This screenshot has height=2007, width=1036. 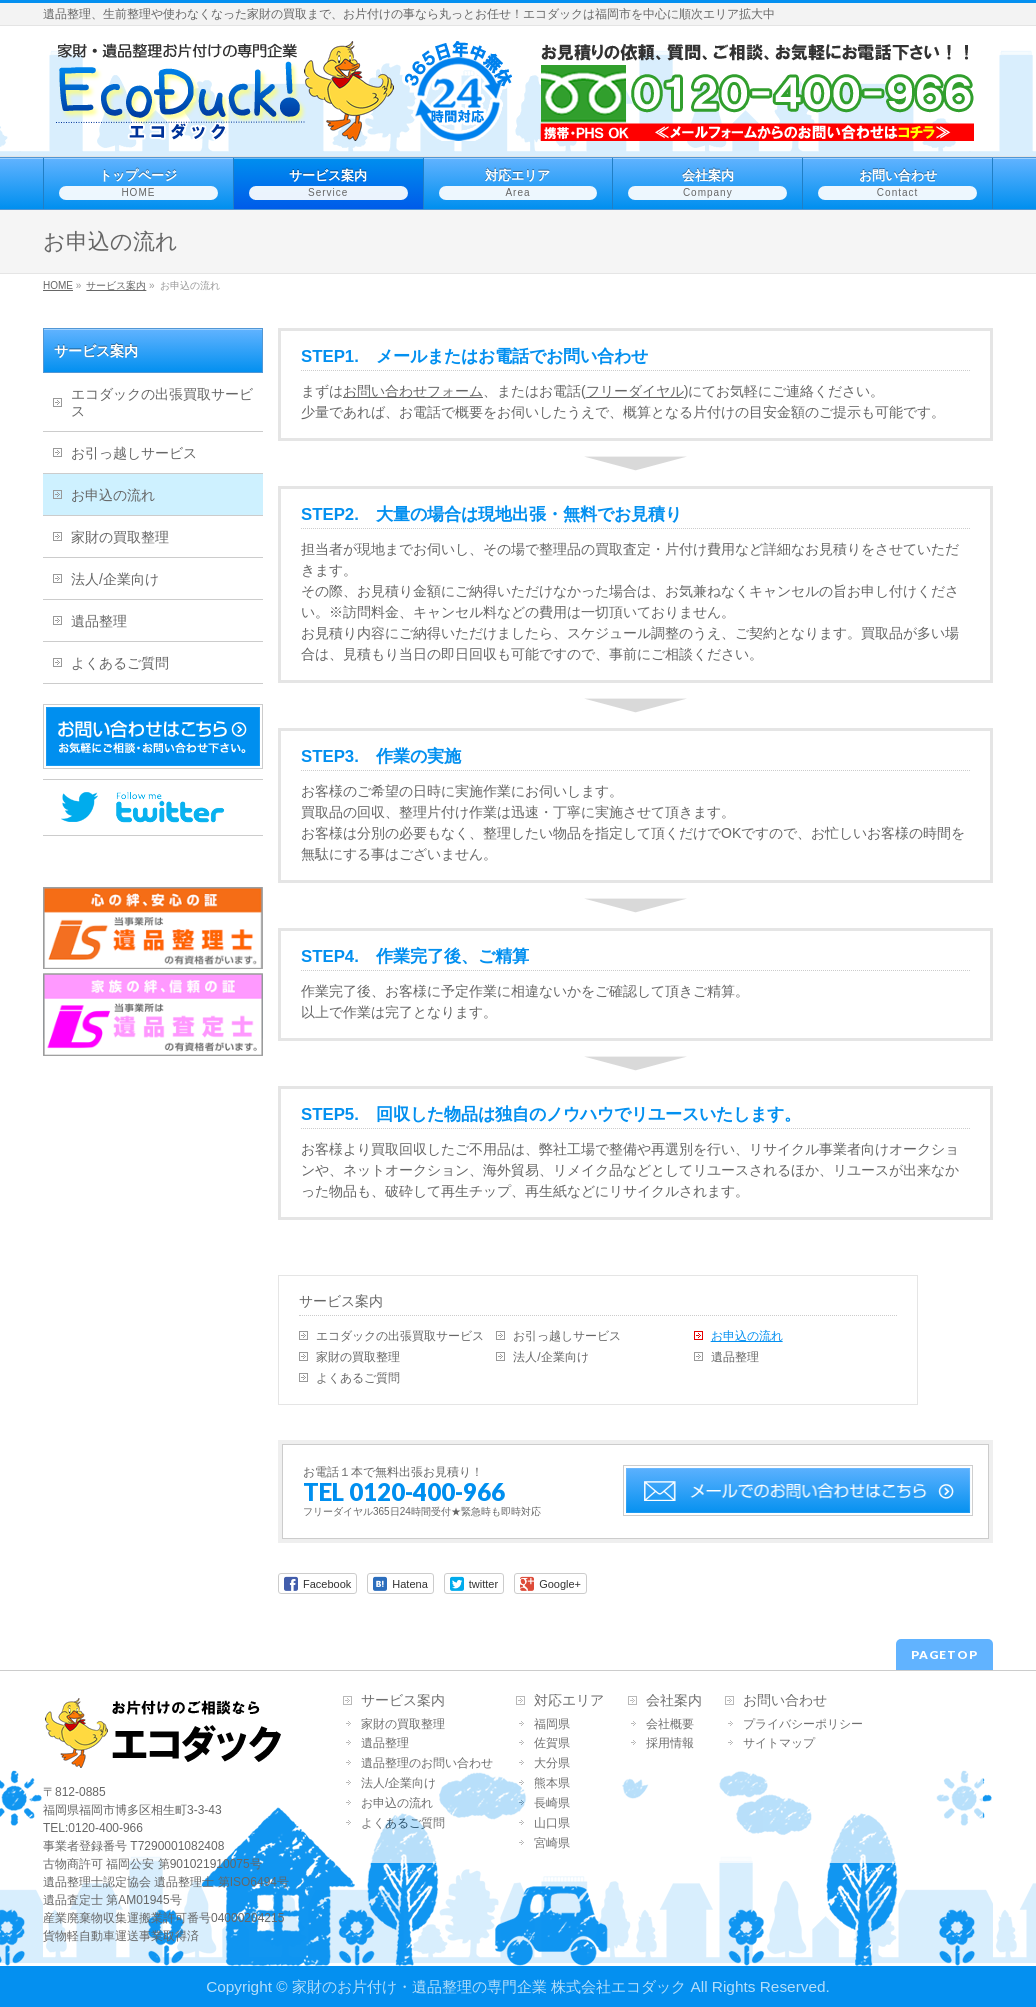 What do you see at coordinates (670, 1743) in the screenshot?
I see `採用情報` at bounding box center [670, 1743].